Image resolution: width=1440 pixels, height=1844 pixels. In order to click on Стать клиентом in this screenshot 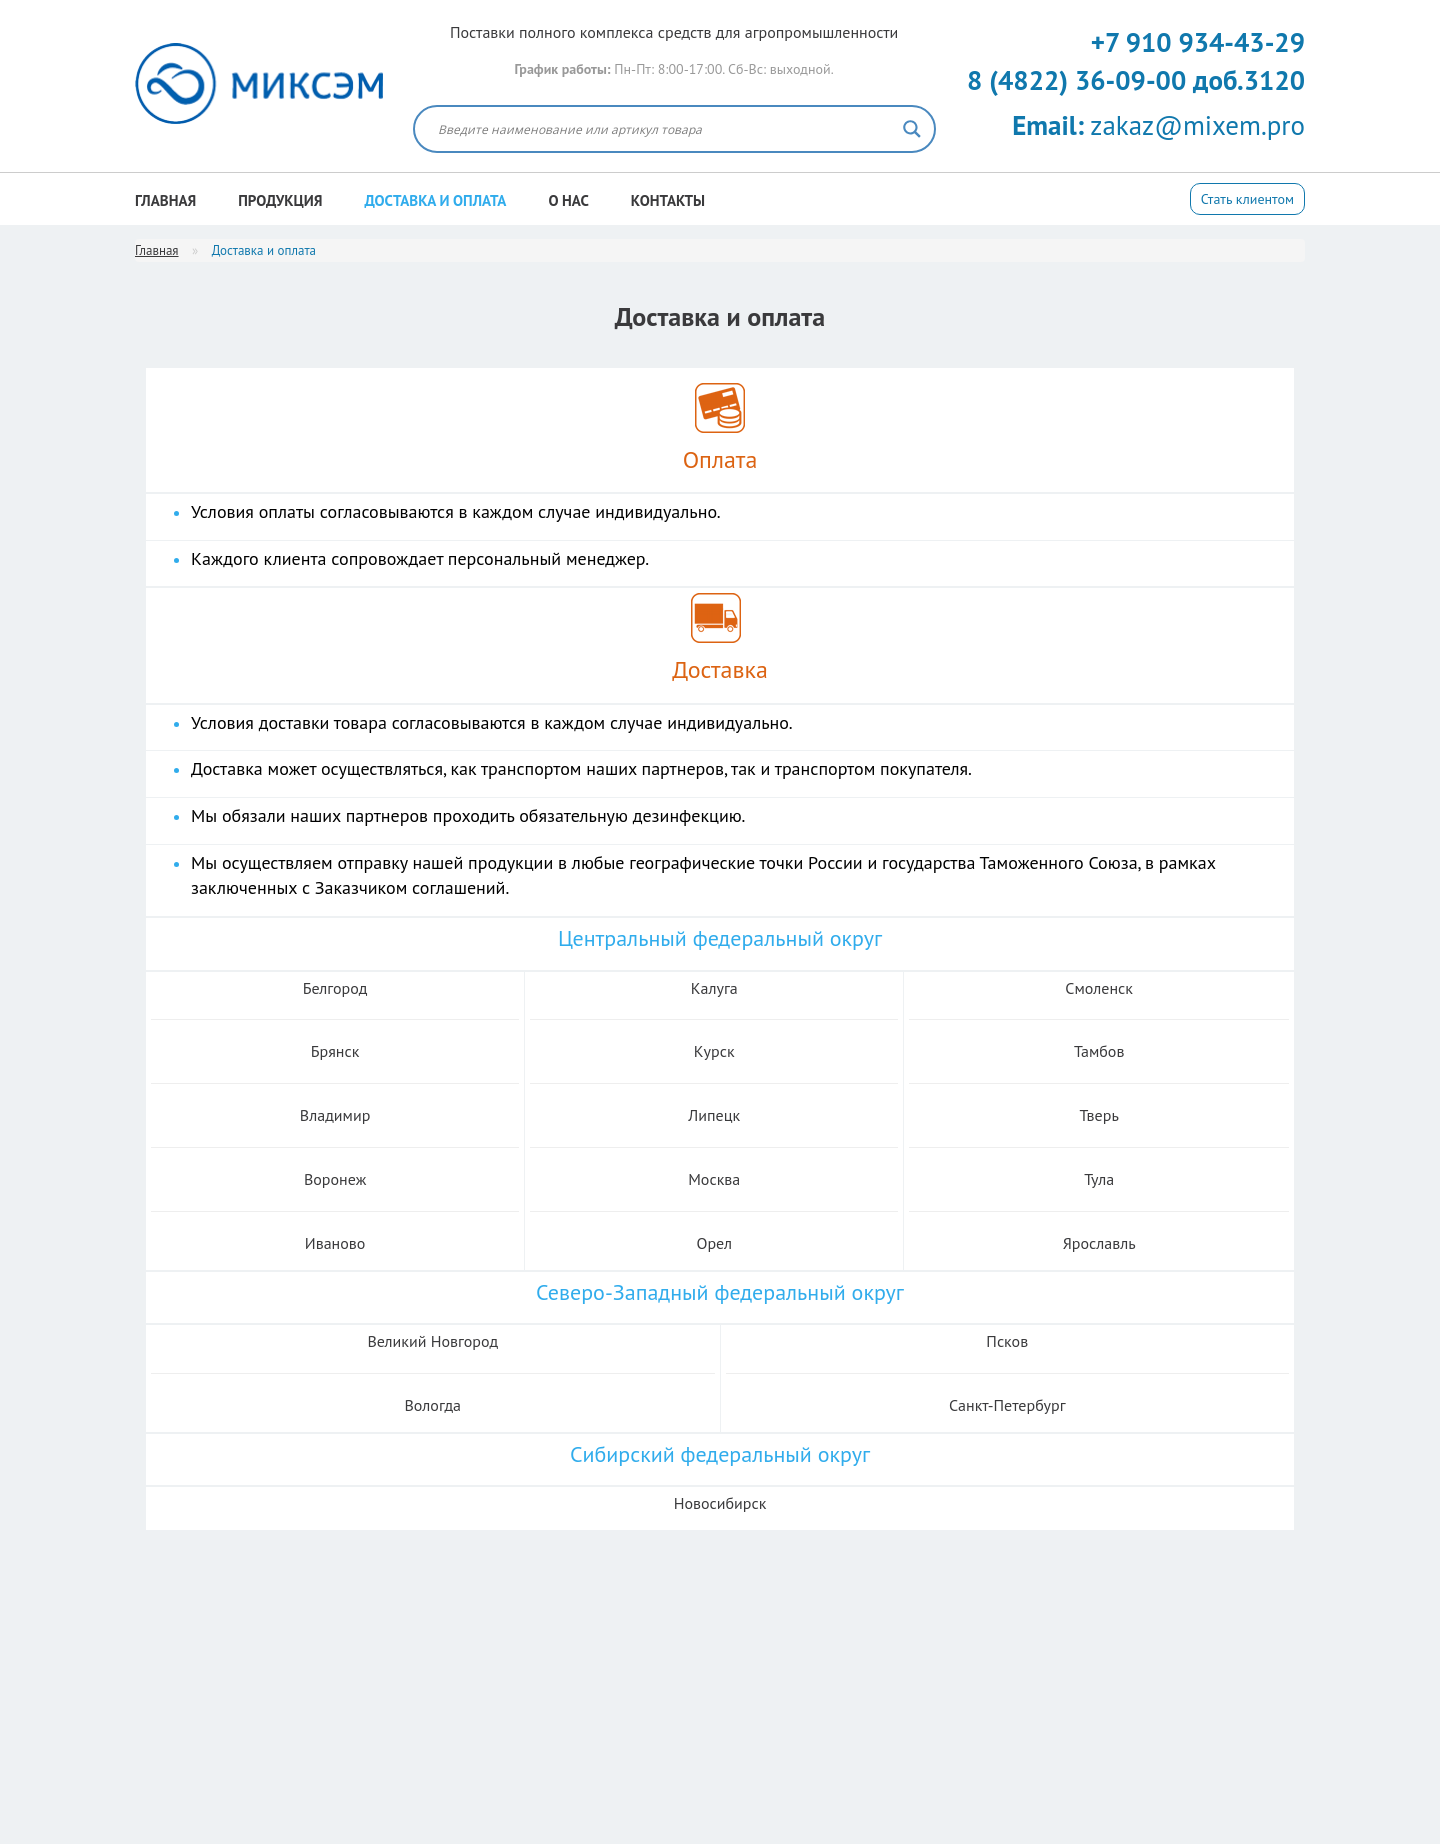, I will do `click(1247, 199)`.